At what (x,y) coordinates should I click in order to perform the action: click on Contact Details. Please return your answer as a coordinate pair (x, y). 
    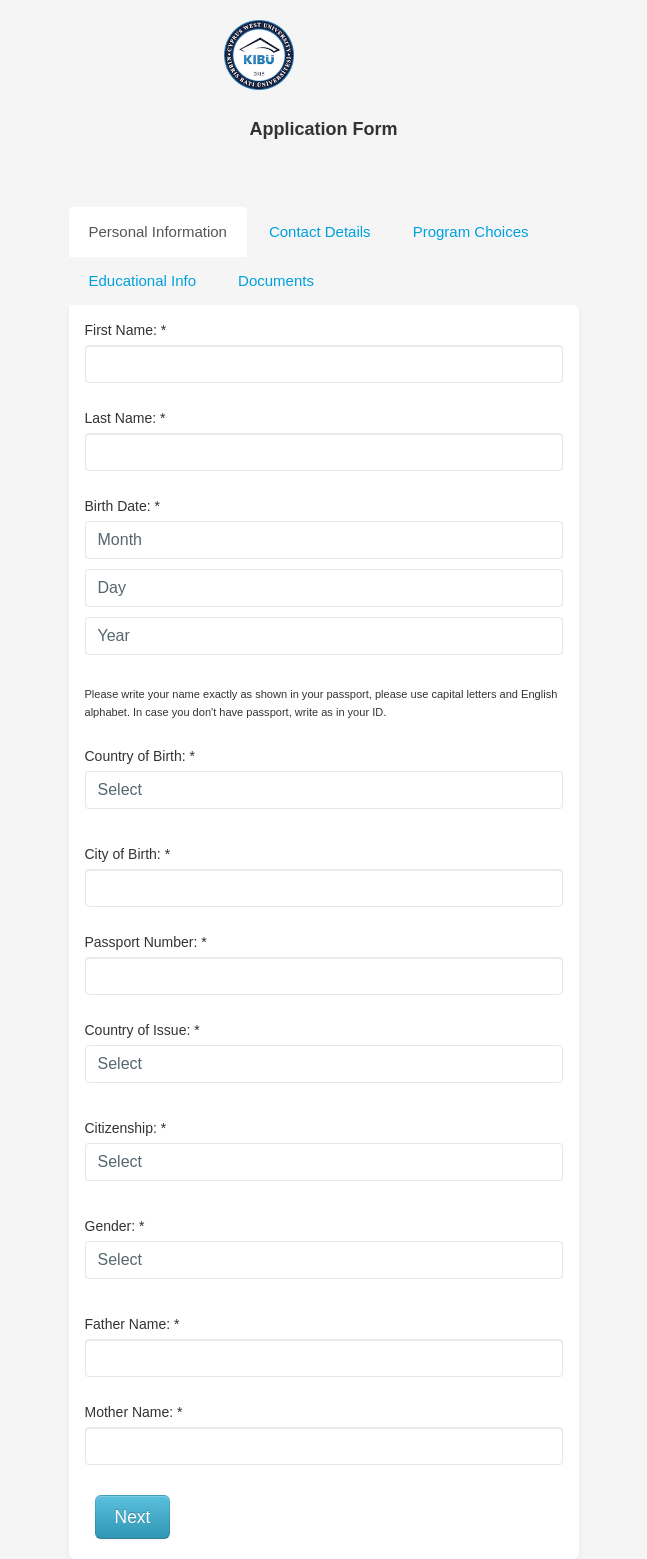
    Looking at the image, I should click on (320, 231).